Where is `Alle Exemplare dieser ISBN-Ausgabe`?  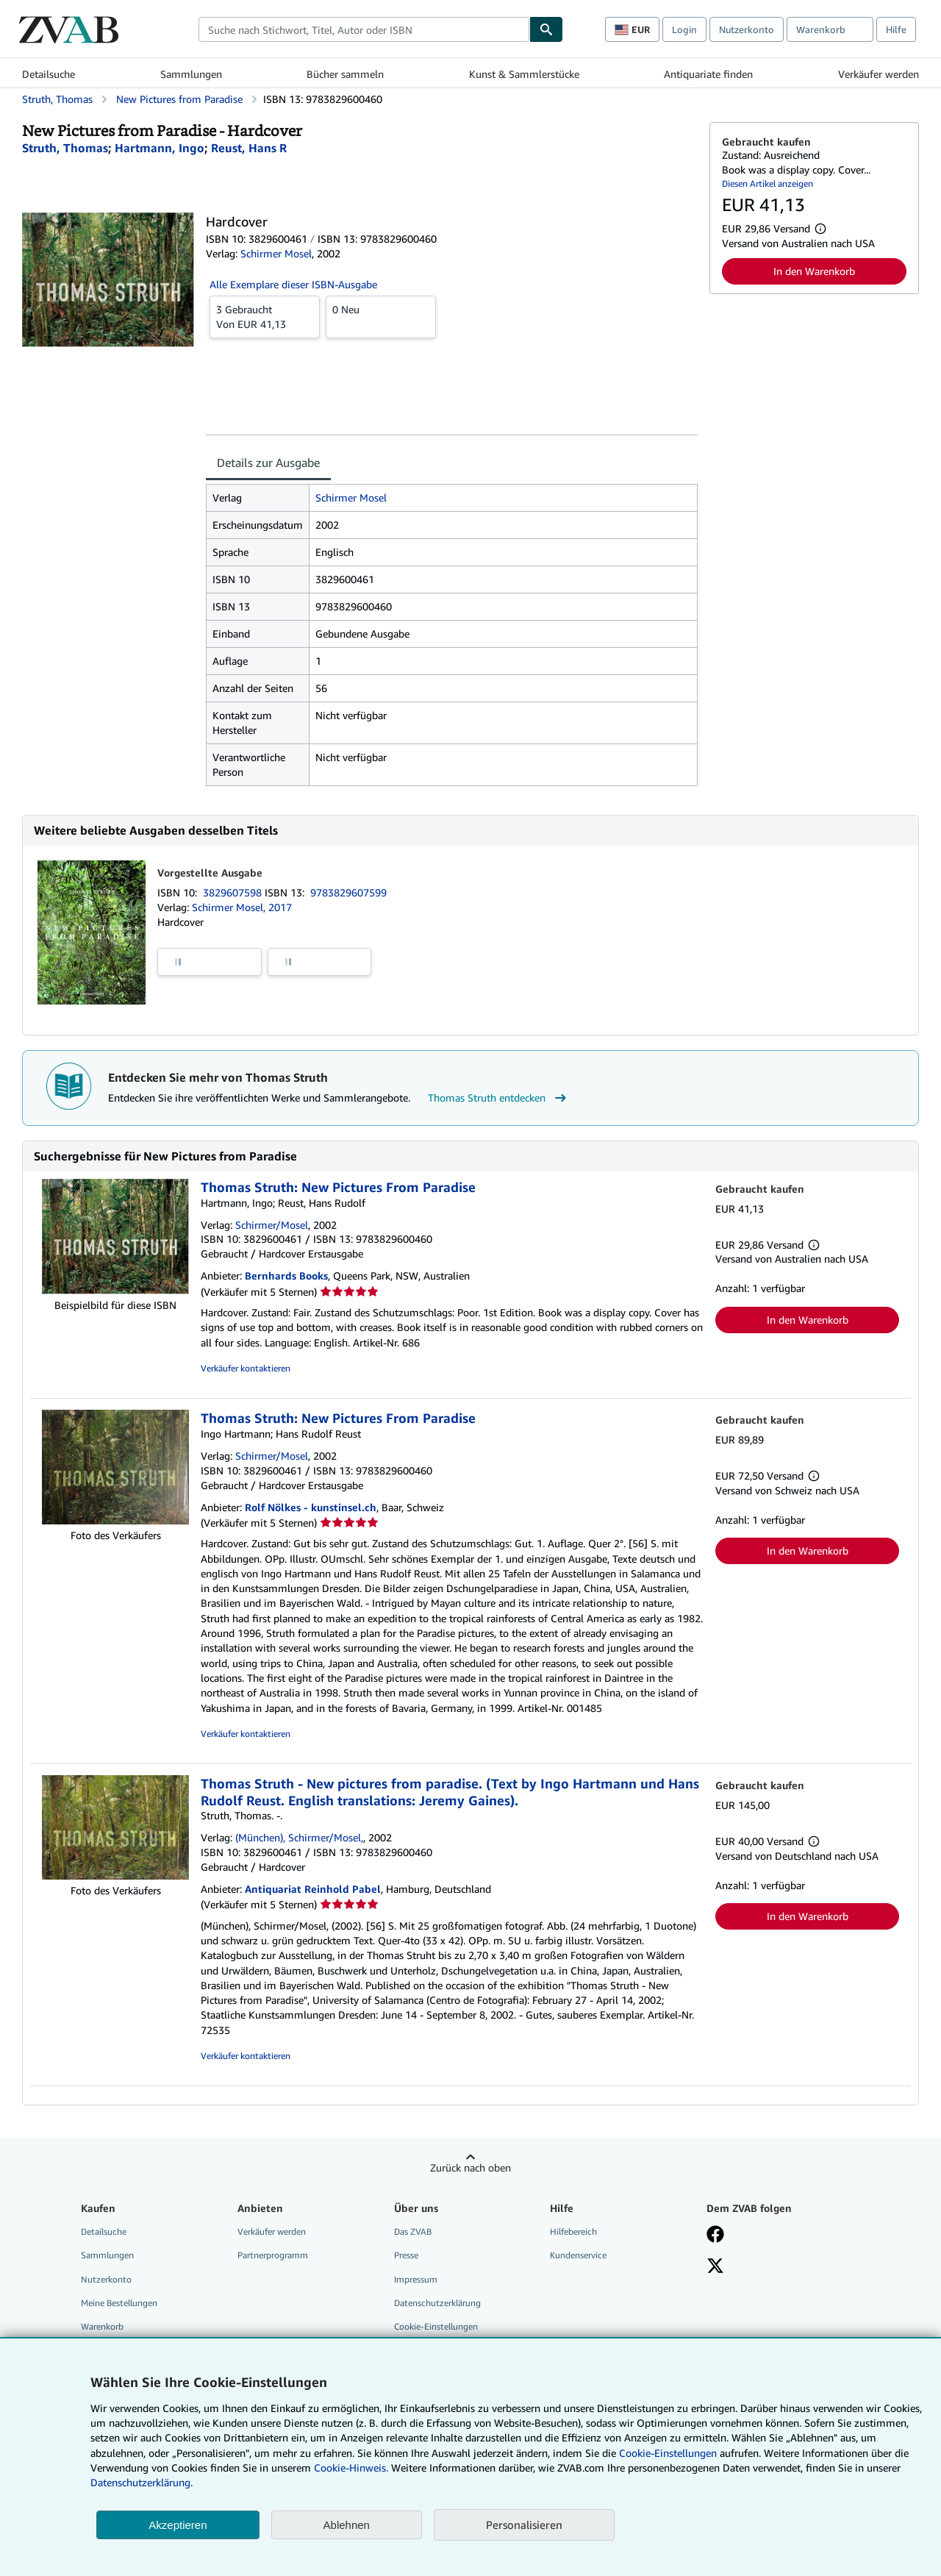 Alle Exemplare dieser ISBN-Ausgabe is located at coordinates (293, 284).